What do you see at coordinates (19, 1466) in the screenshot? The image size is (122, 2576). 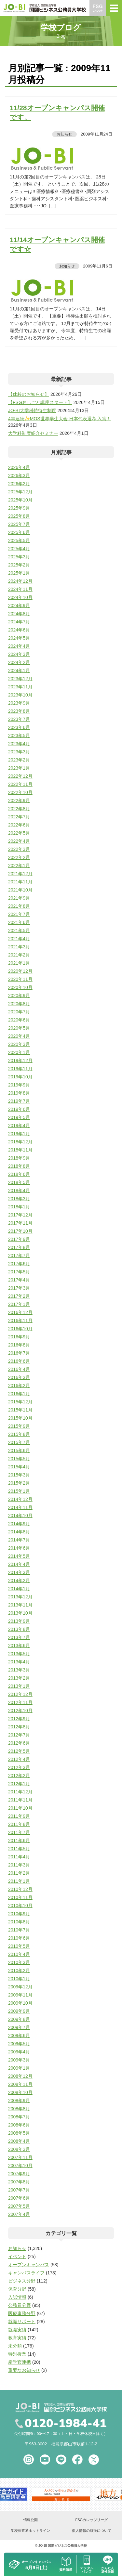 I see `2015年4月` at bounding box center [19, 1466].